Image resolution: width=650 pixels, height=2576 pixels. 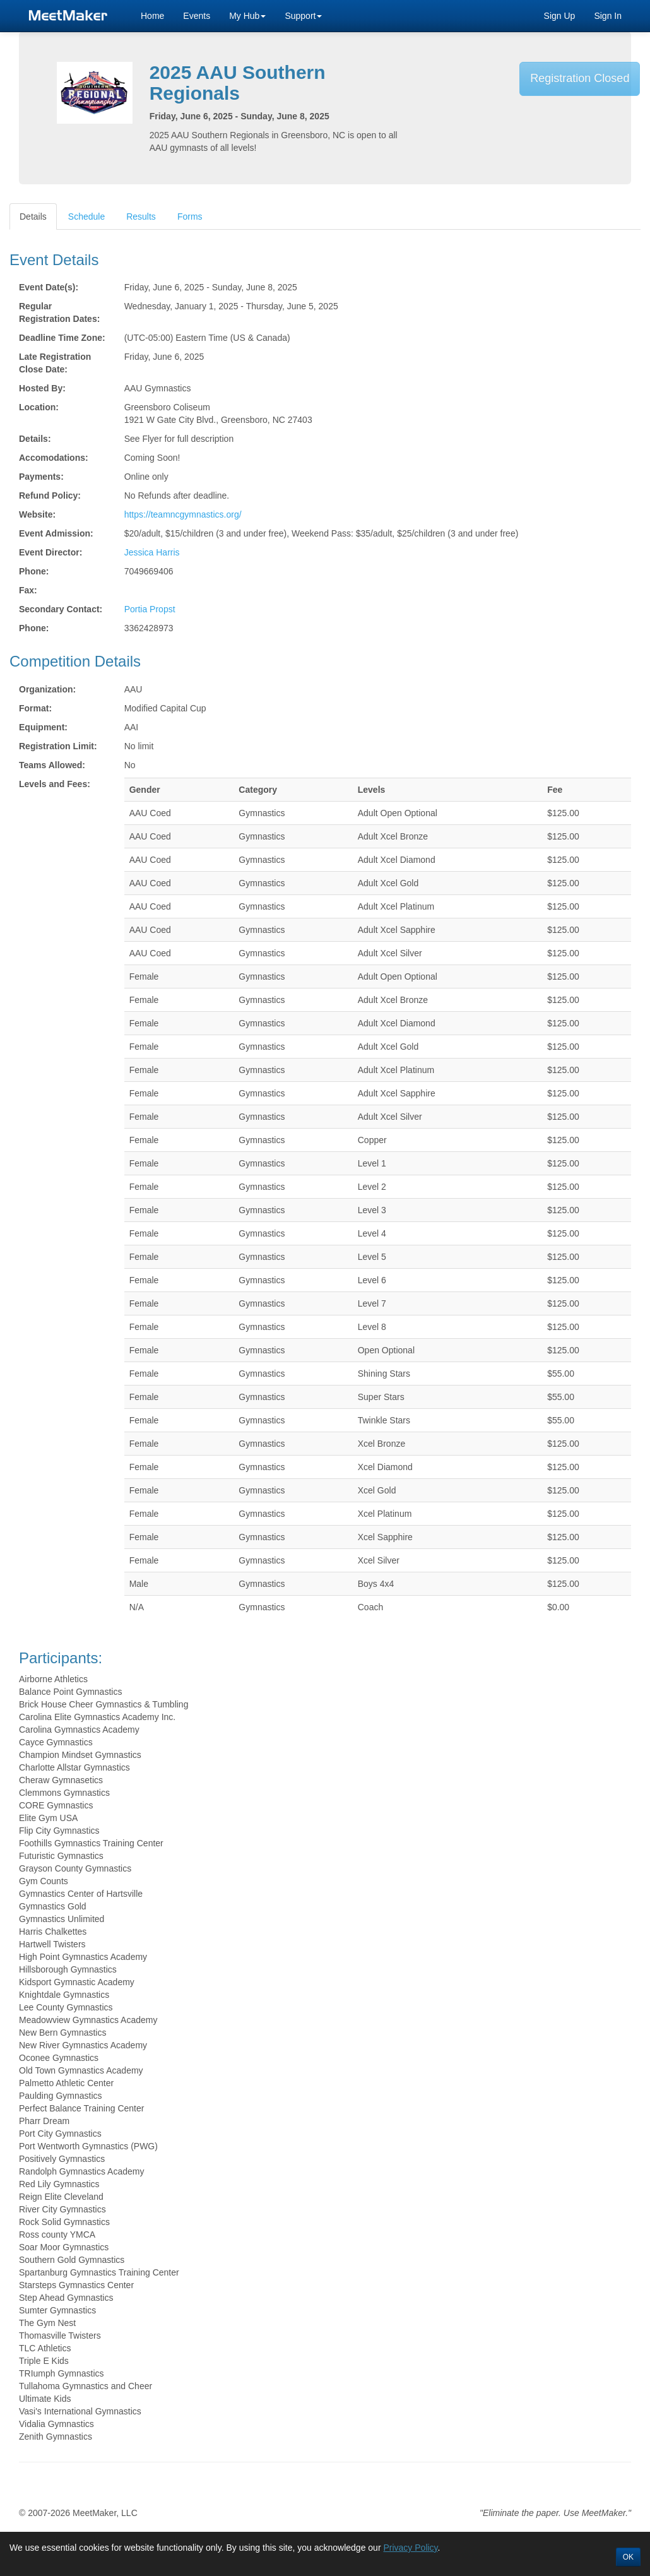 I want to click on OK, so click(x=628, y=2557).